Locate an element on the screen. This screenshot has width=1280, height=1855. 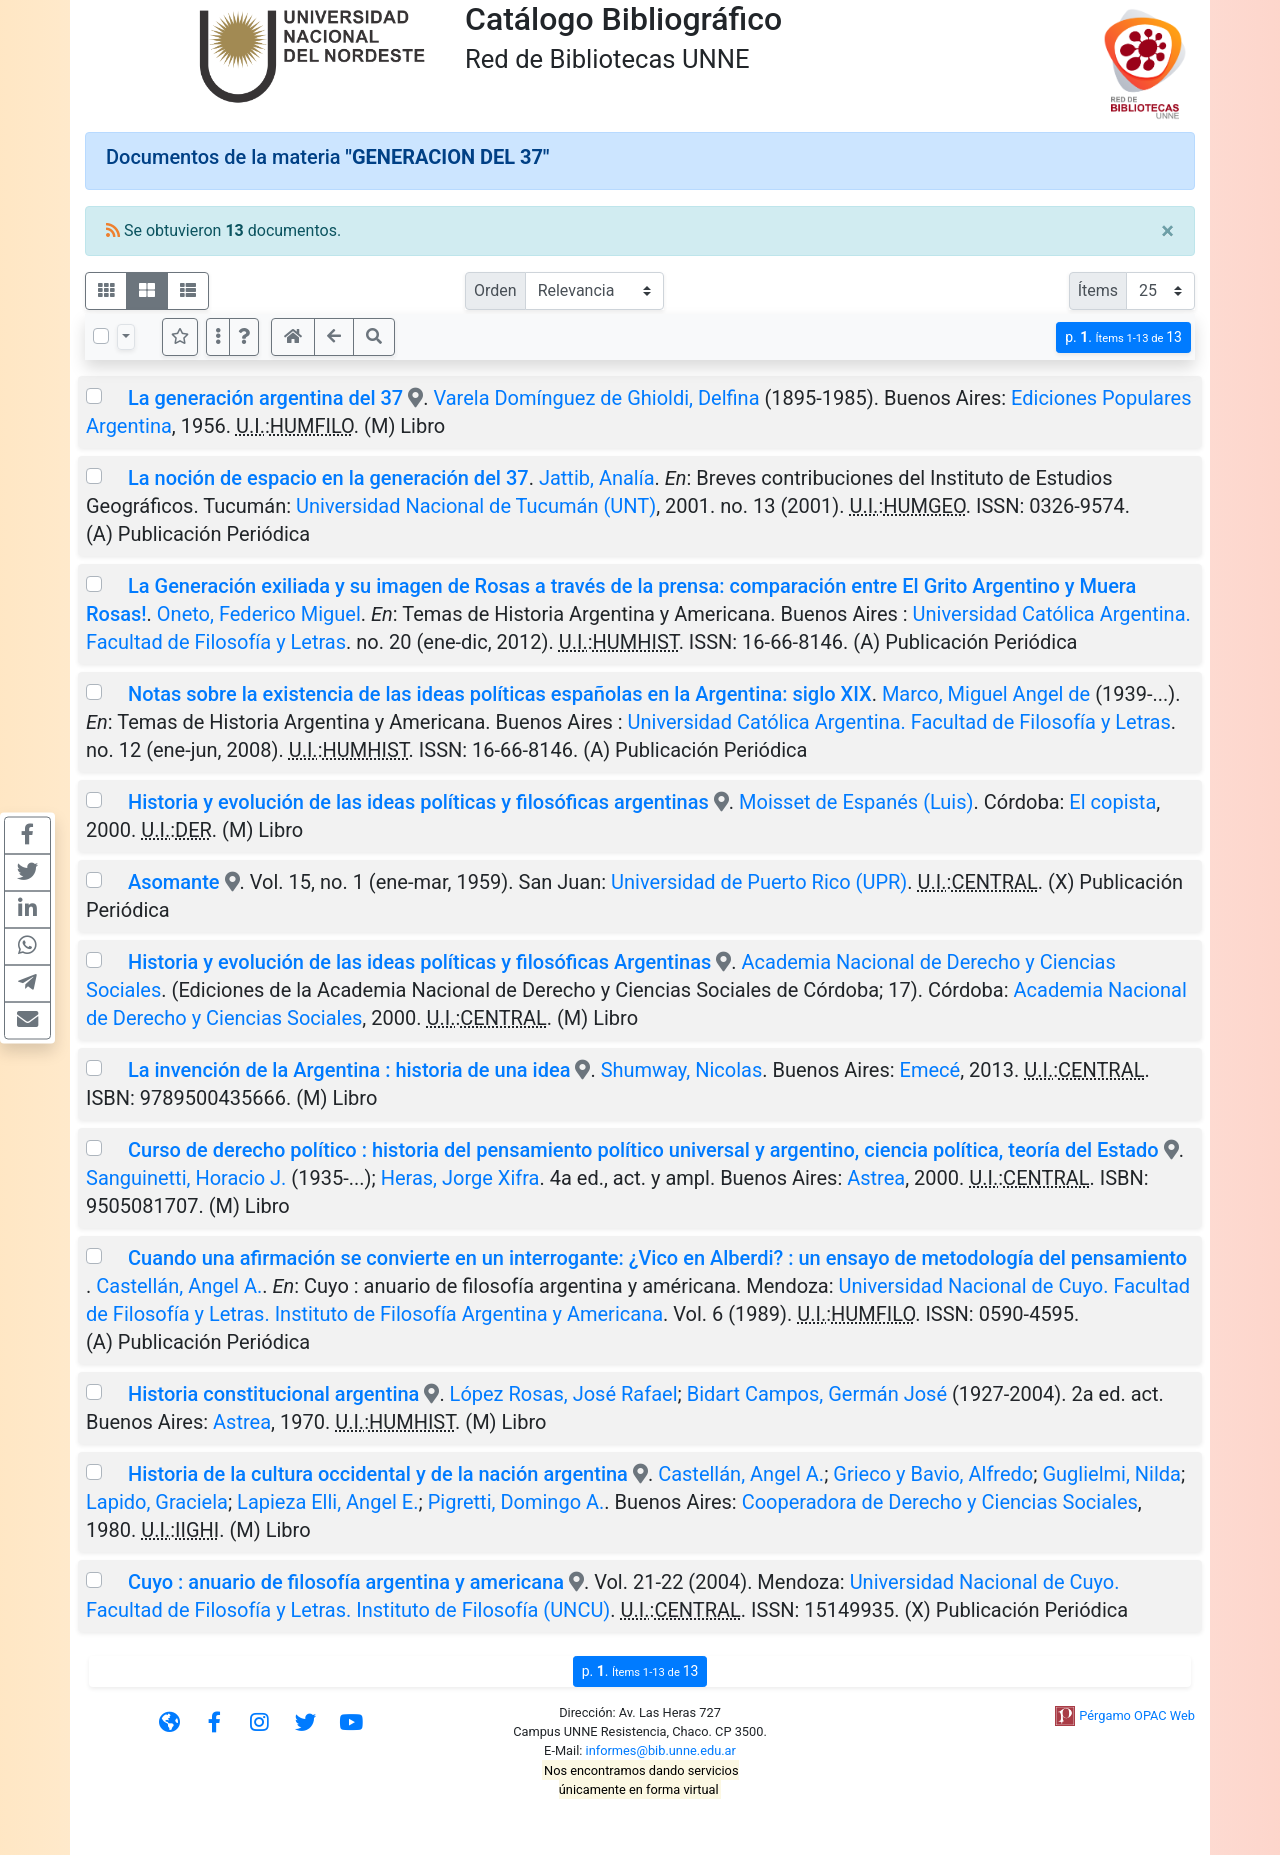
p. is located at coordinates (1123, 337).